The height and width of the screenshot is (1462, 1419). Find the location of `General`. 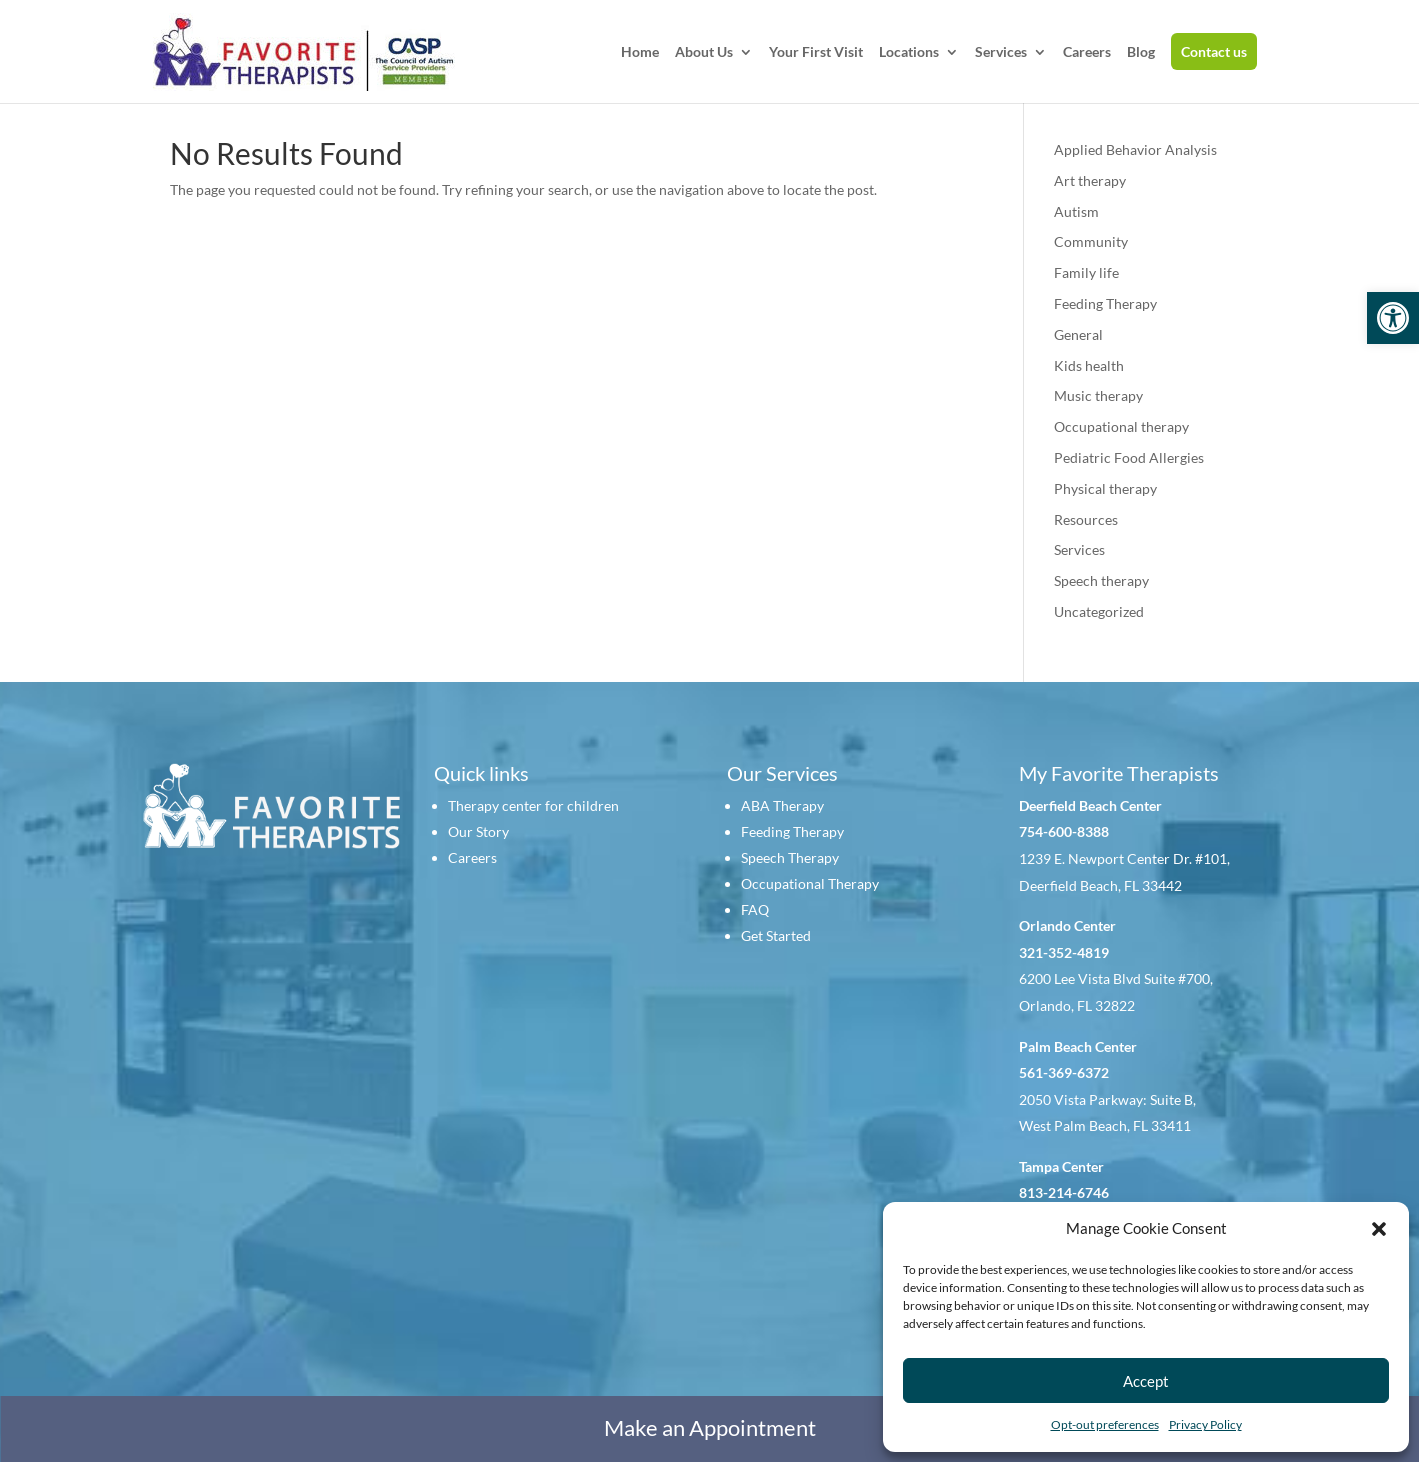

General is located at coordinates (1078, 334).